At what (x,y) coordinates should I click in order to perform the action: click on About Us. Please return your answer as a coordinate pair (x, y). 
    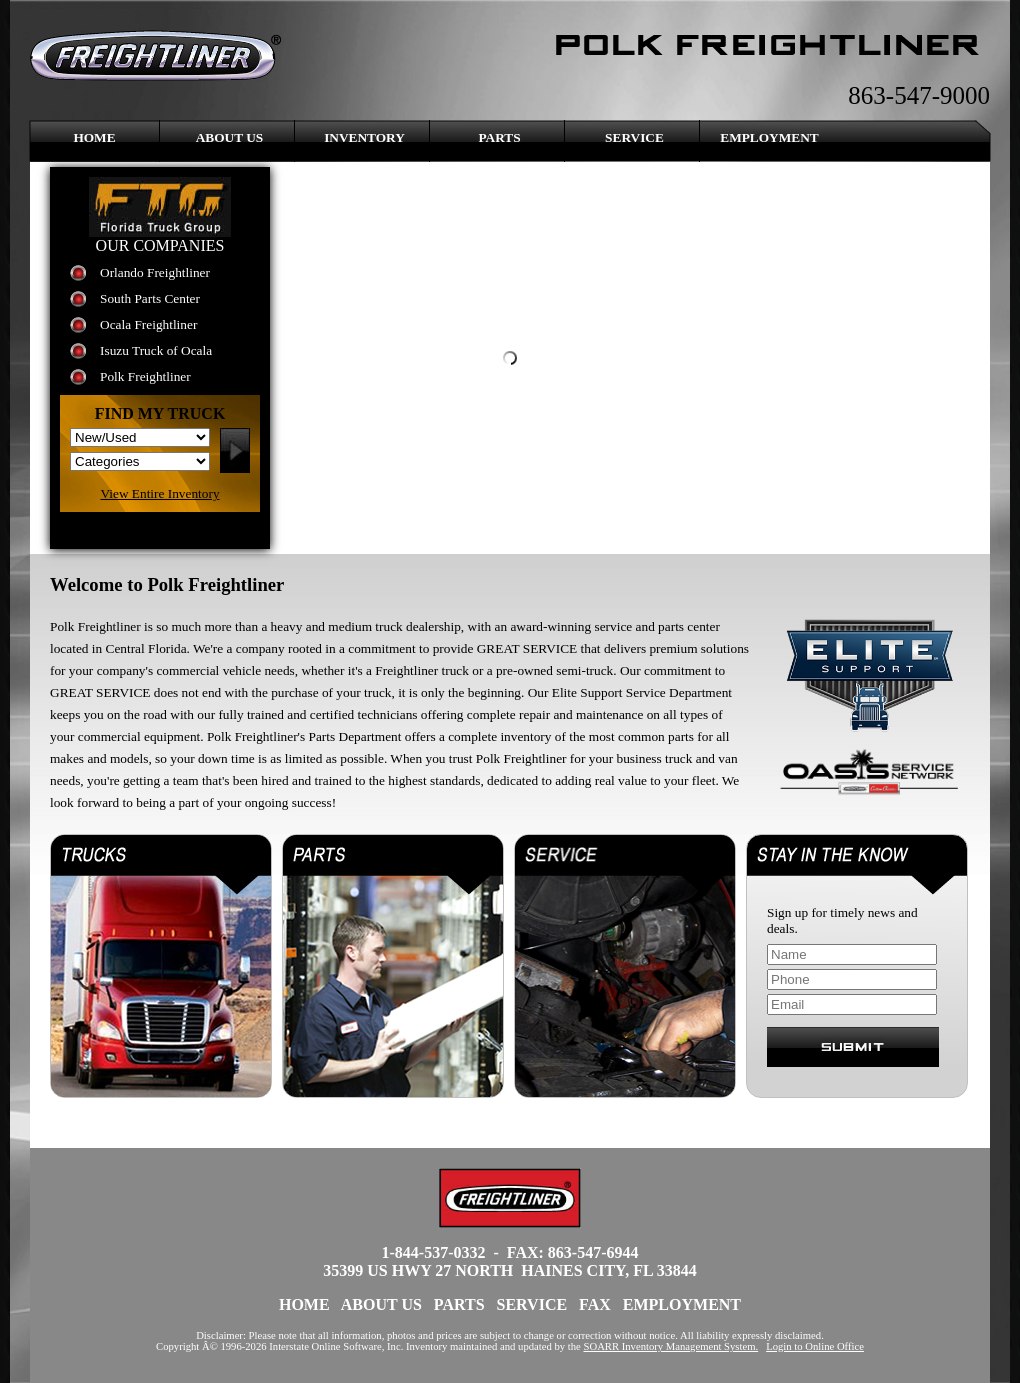
    Looking at the image, I should click on (230, 137).